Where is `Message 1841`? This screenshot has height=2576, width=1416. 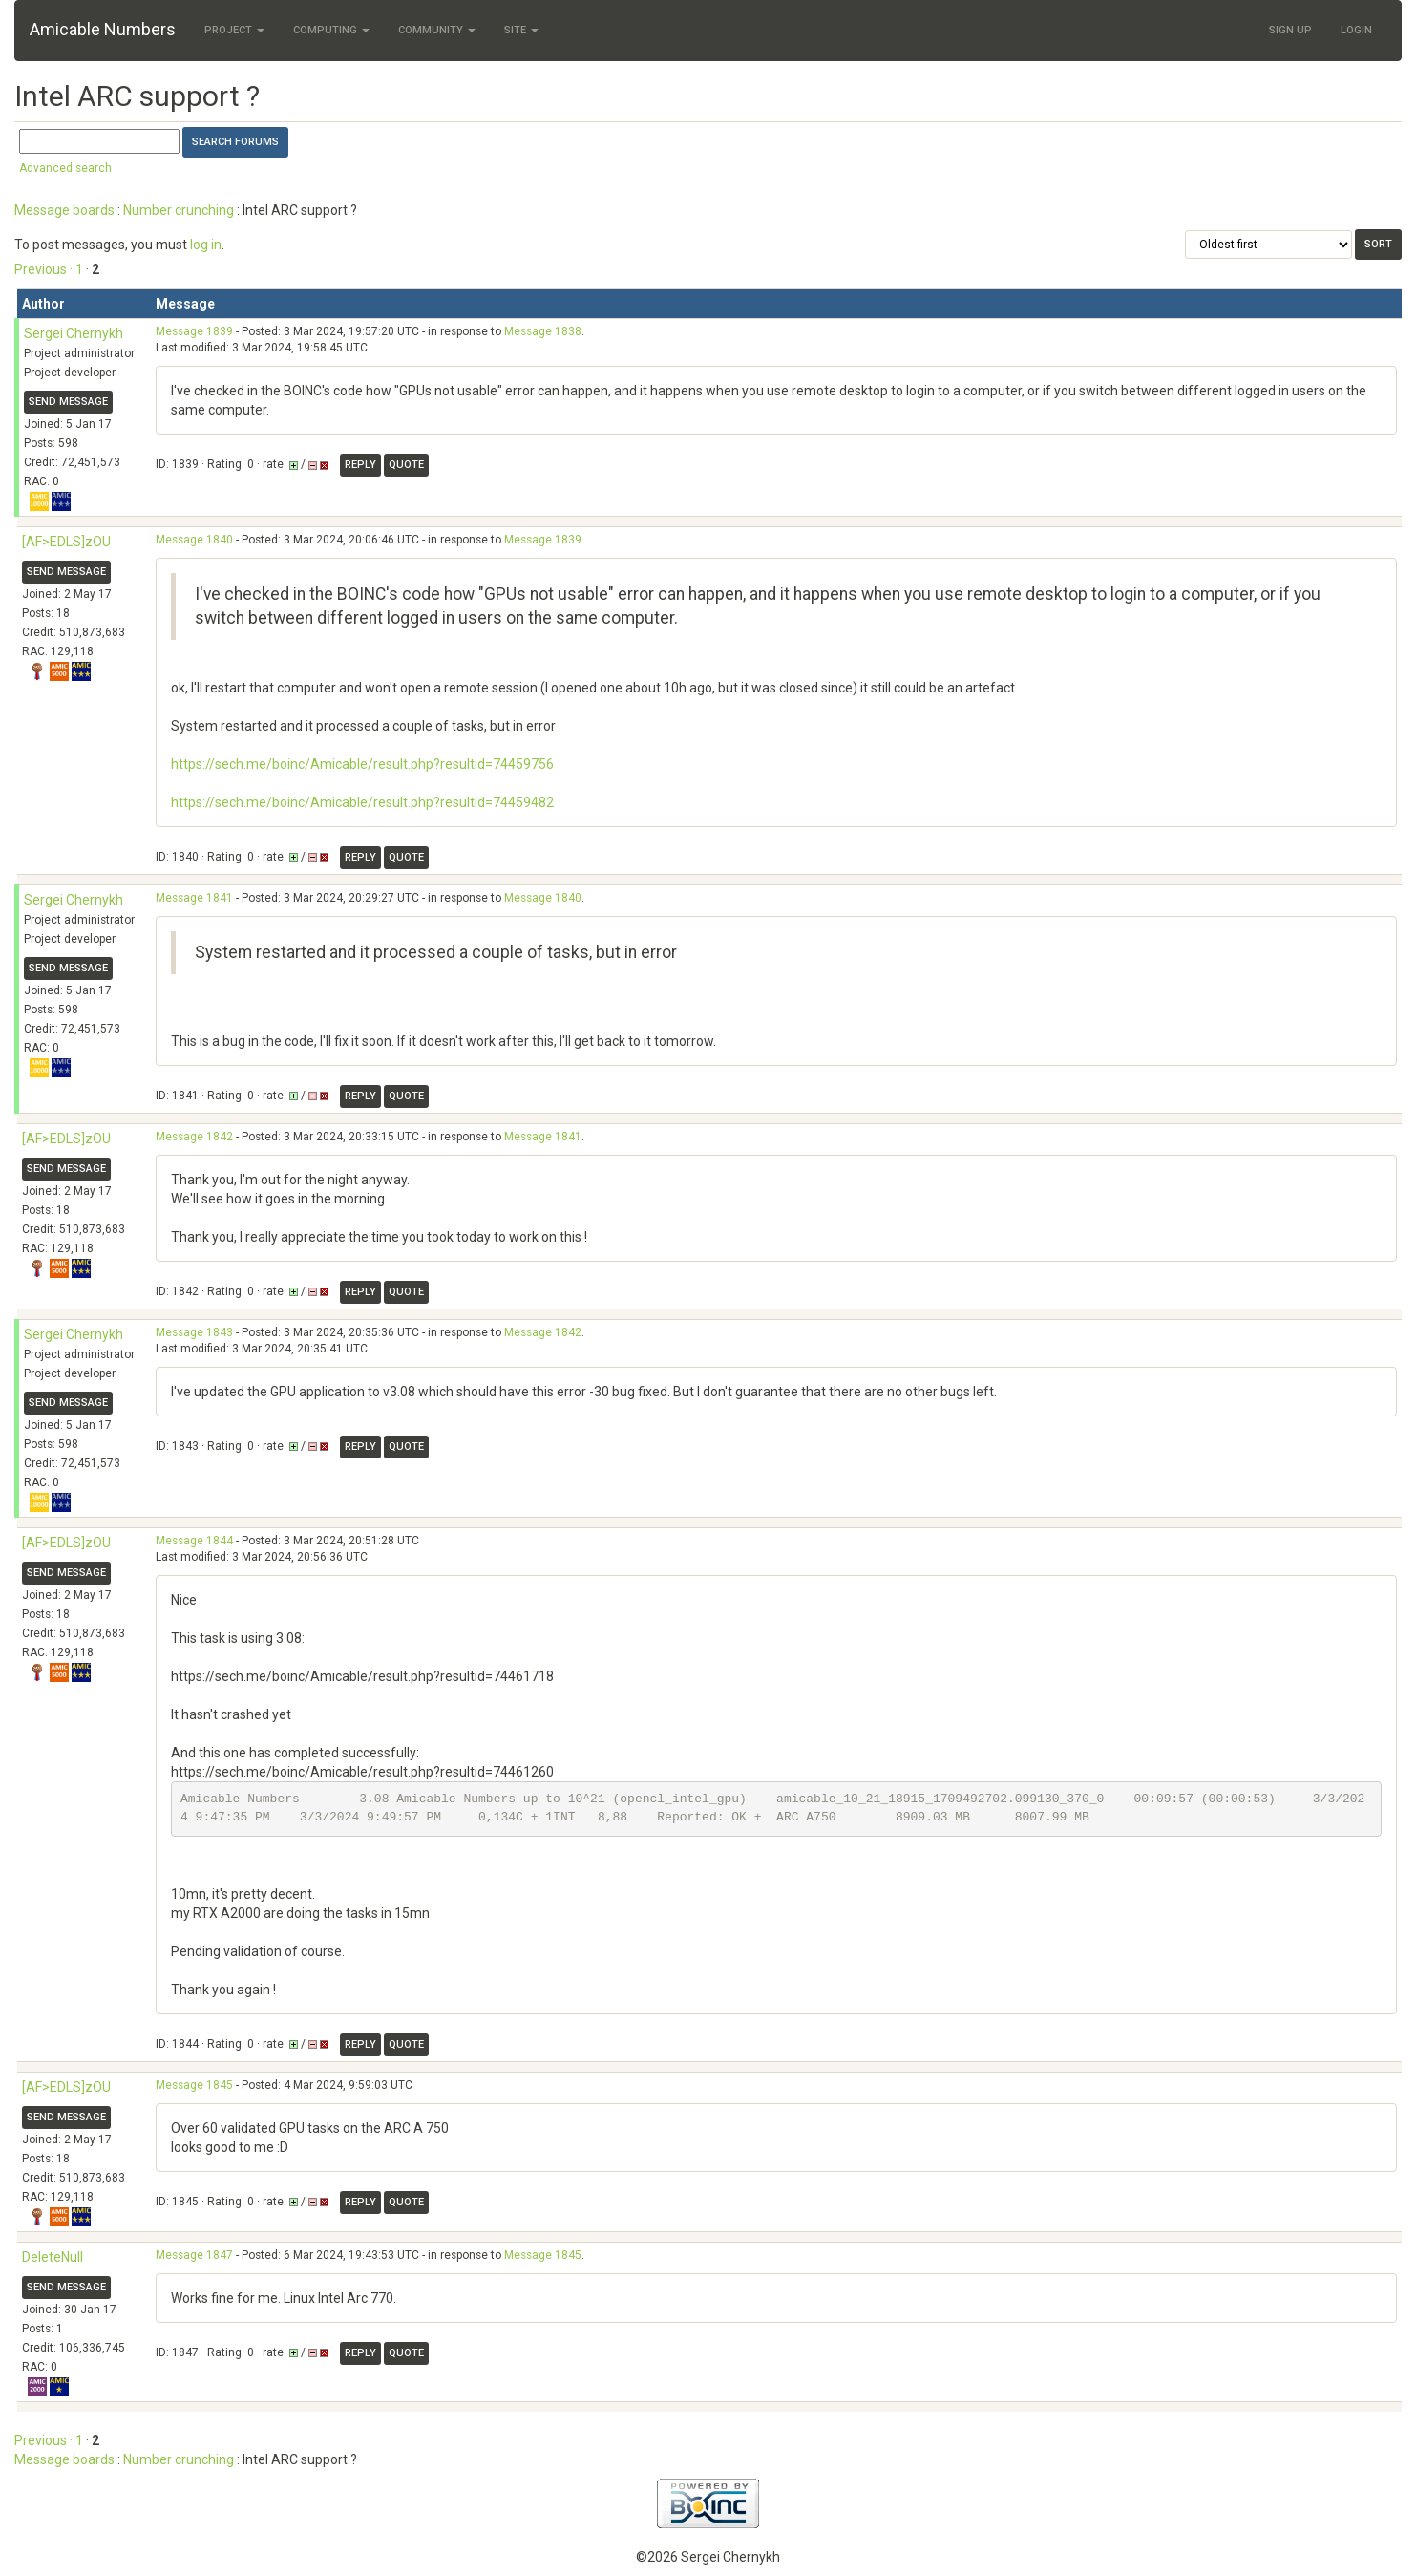 Message 1841 is located at coordinates (194, 898).